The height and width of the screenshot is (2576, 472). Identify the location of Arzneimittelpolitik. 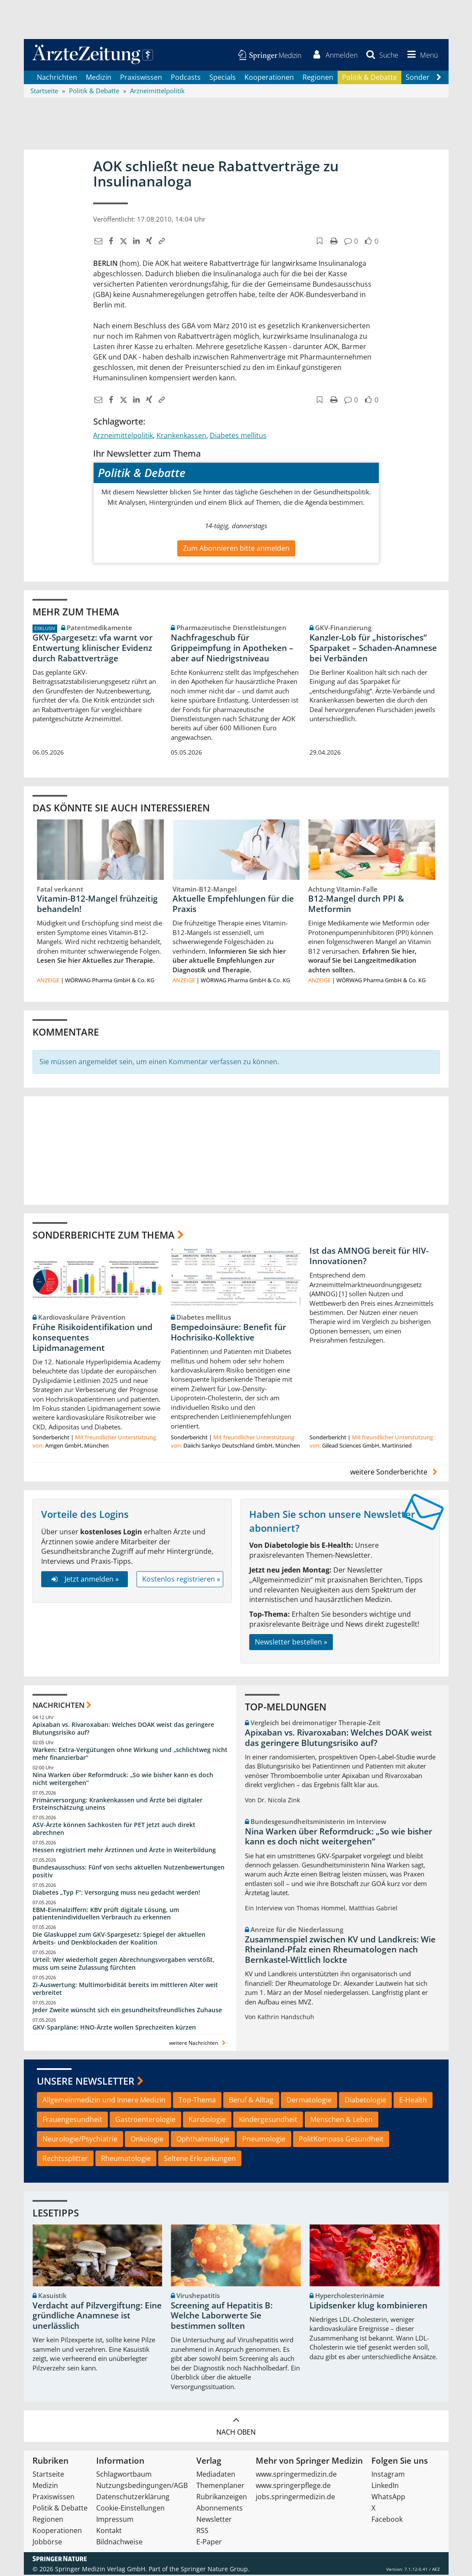
(123, 436).